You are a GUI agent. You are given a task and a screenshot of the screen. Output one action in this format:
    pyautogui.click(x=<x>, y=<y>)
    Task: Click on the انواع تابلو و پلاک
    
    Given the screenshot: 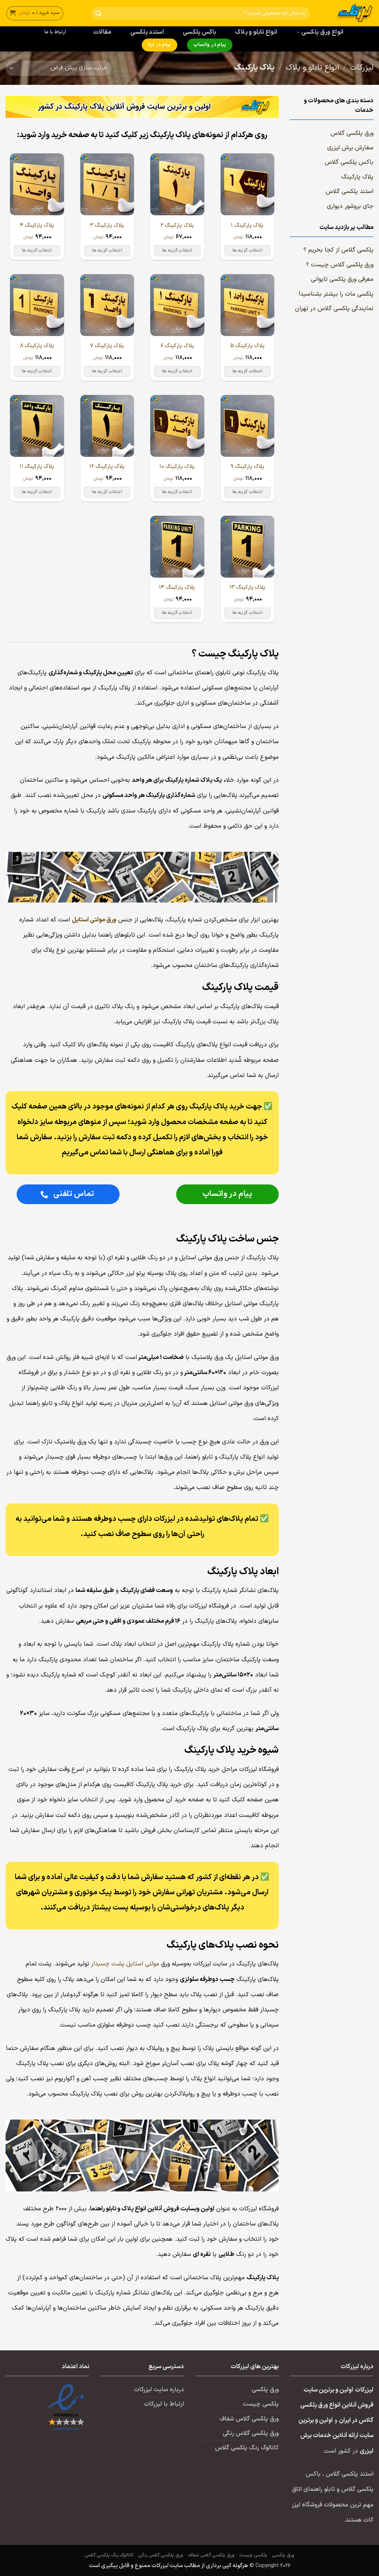 What is the action you would take?
    pyautogui.click(x=256, y=32)
    